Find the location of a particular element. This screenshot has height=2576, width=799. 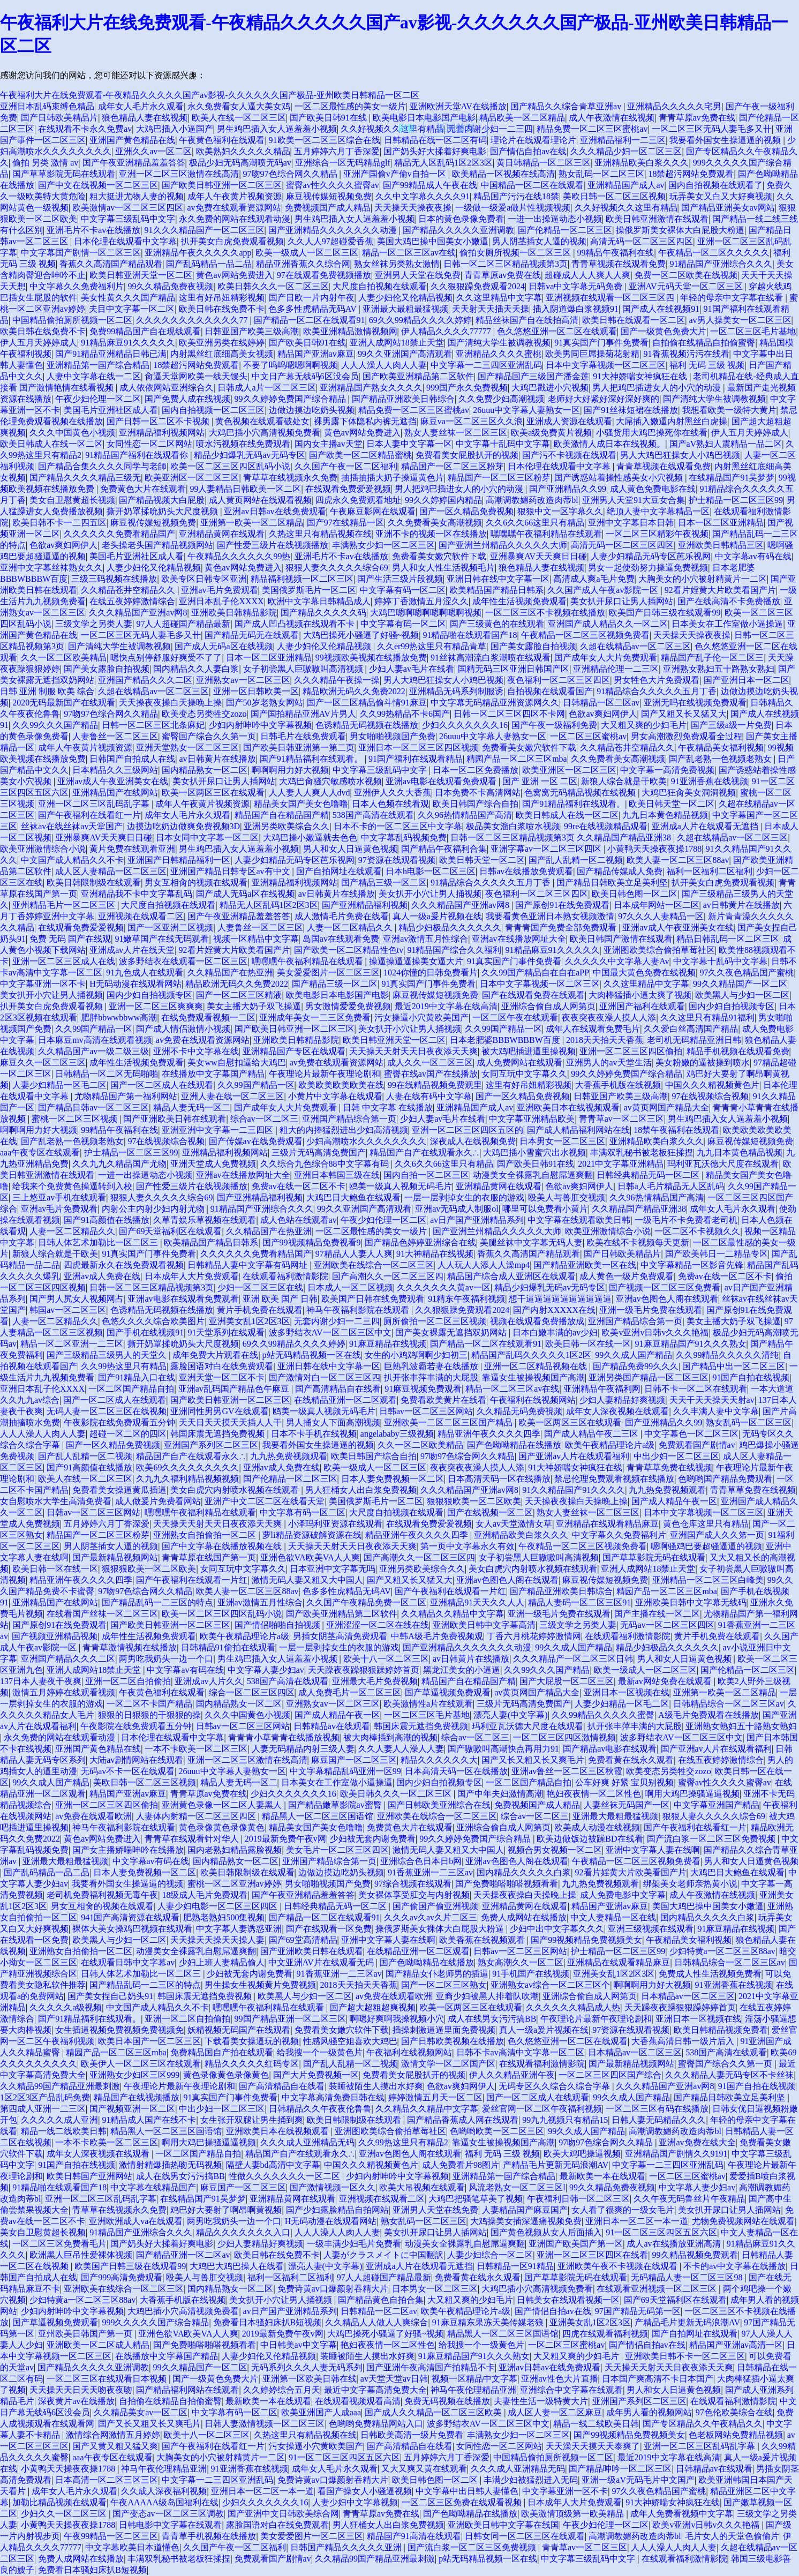

日韩人体艺术加勒比一区二区三 is located at coordinates (99, 1242).